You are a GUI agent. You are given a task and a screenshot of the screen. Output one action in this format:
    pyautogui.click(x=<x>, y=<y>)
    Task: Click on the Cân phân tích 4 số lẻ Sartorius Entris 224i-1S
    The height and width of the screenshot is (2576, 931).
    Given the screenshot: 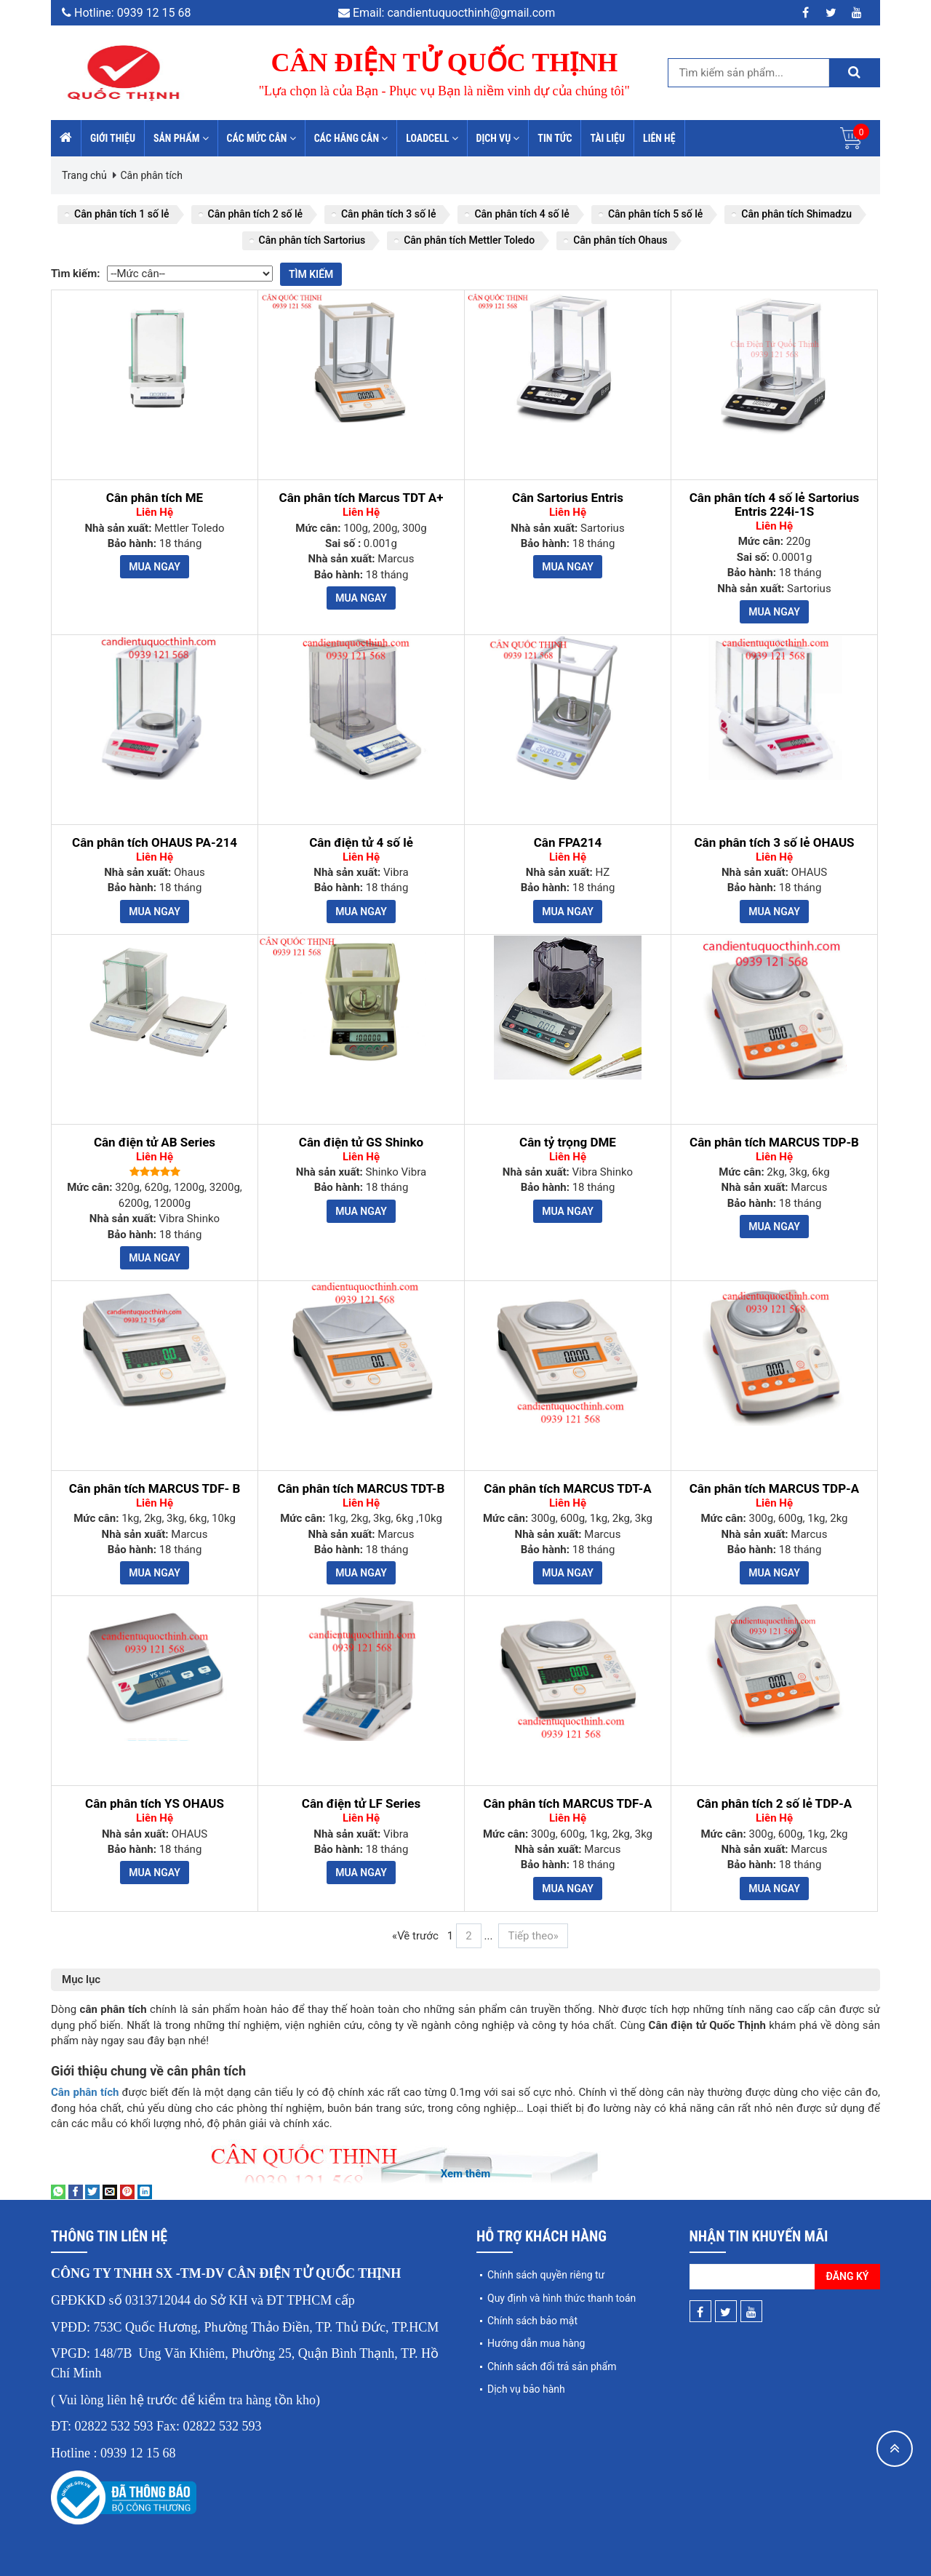 What is the action you would take?
    pyautogui.click(x=775, y=504)
    